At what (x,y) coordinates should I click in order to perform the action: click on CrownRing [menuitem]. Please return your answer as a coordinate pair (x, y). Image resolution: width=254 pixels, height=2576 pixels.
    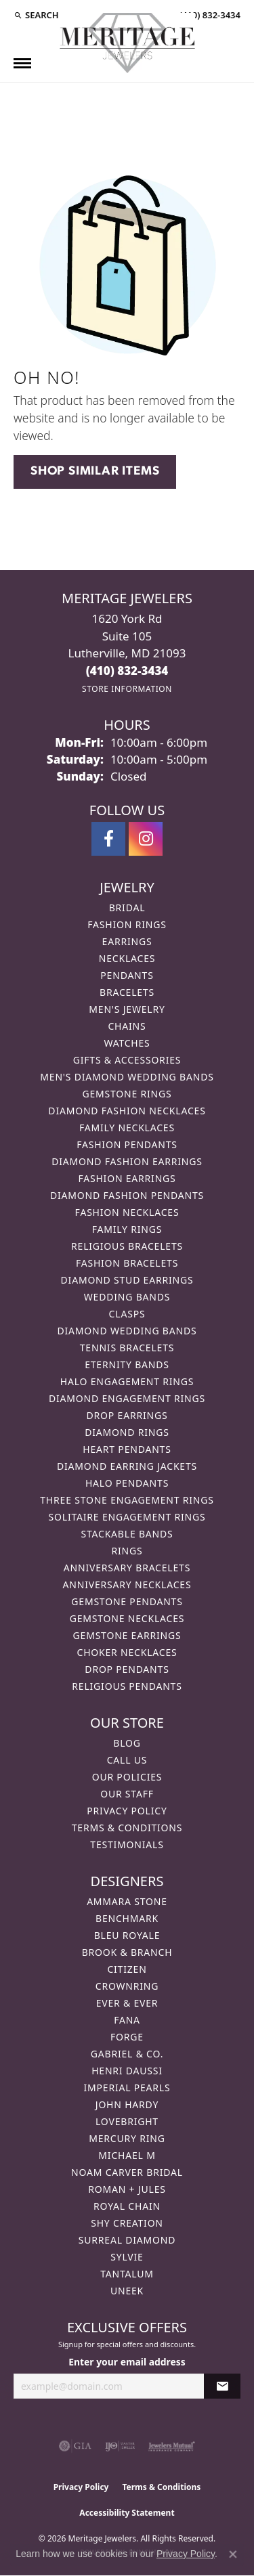
    Looking at the image, I should click on (127, 1986).